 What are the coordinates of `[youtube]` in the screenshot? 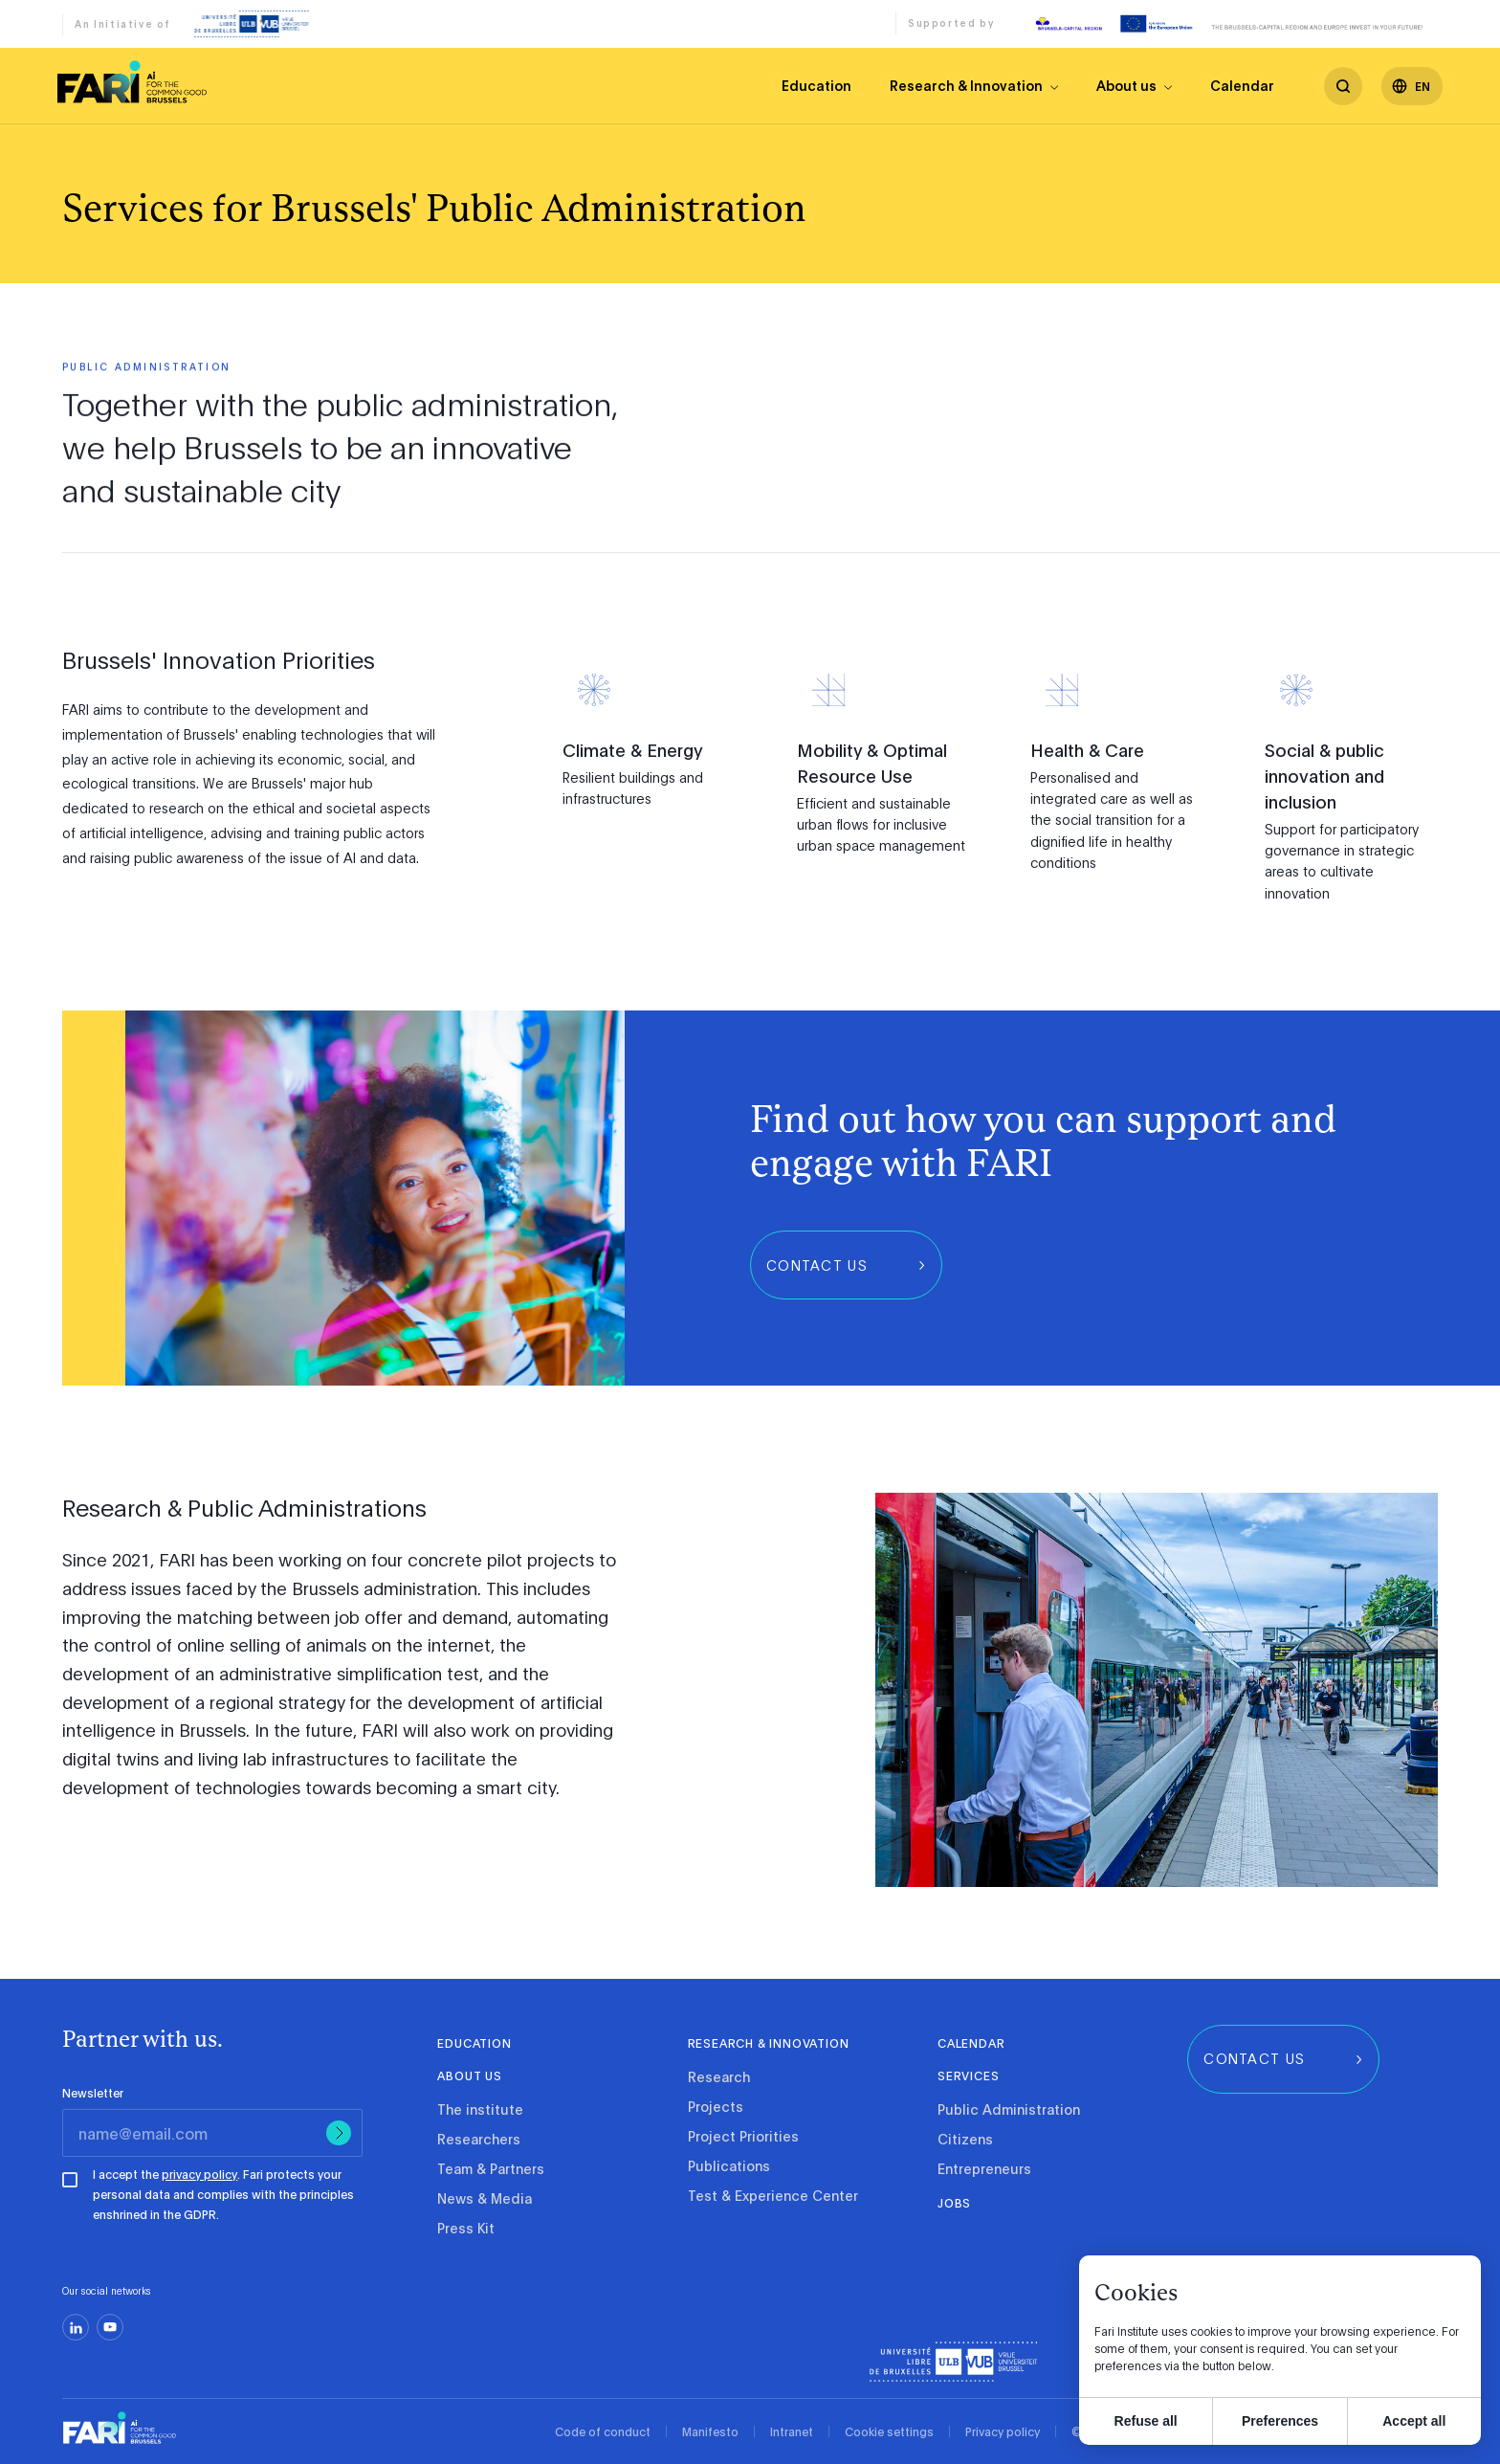 It's located at (110, 2327).